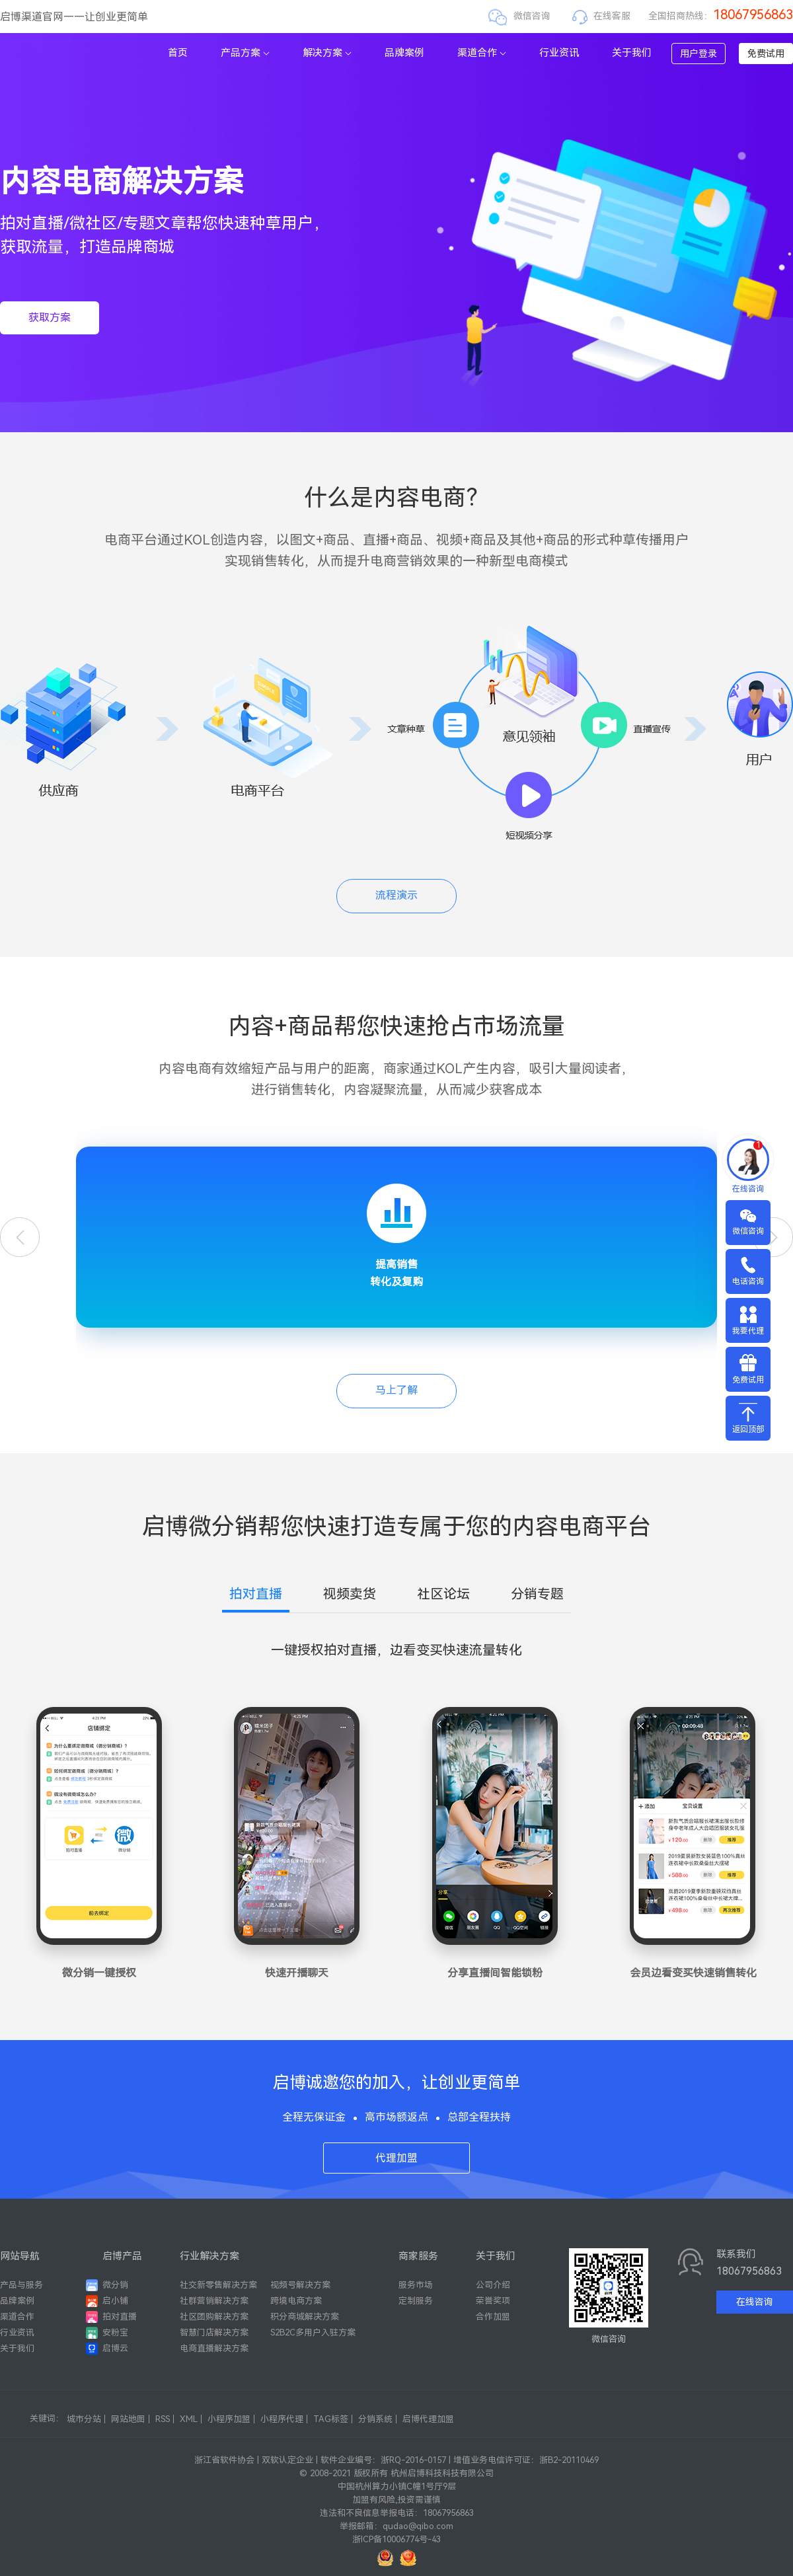 The image size is (793, 2576). What do you see at coordinates (214, 2348) in the screenshot?
I see `电商直播解决方案` at bounding box center [214, 2348].